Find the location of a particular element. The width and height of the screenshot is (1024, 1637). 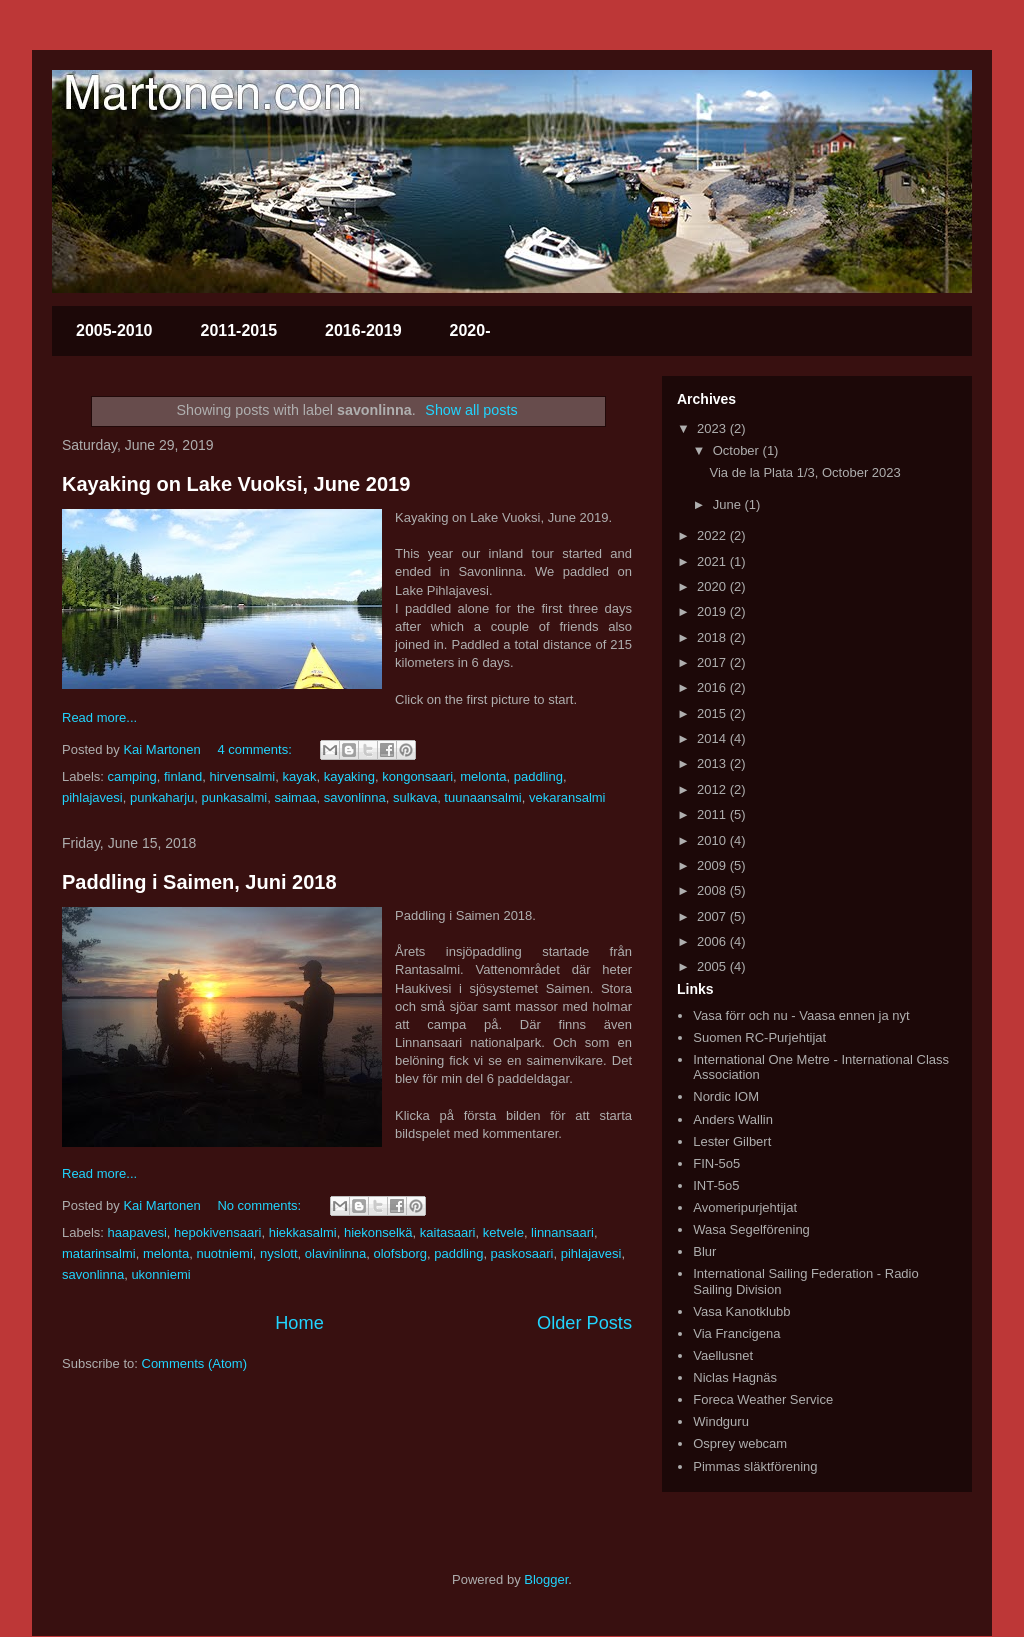

INT-5o5 is located at coordinates (716, 1185).